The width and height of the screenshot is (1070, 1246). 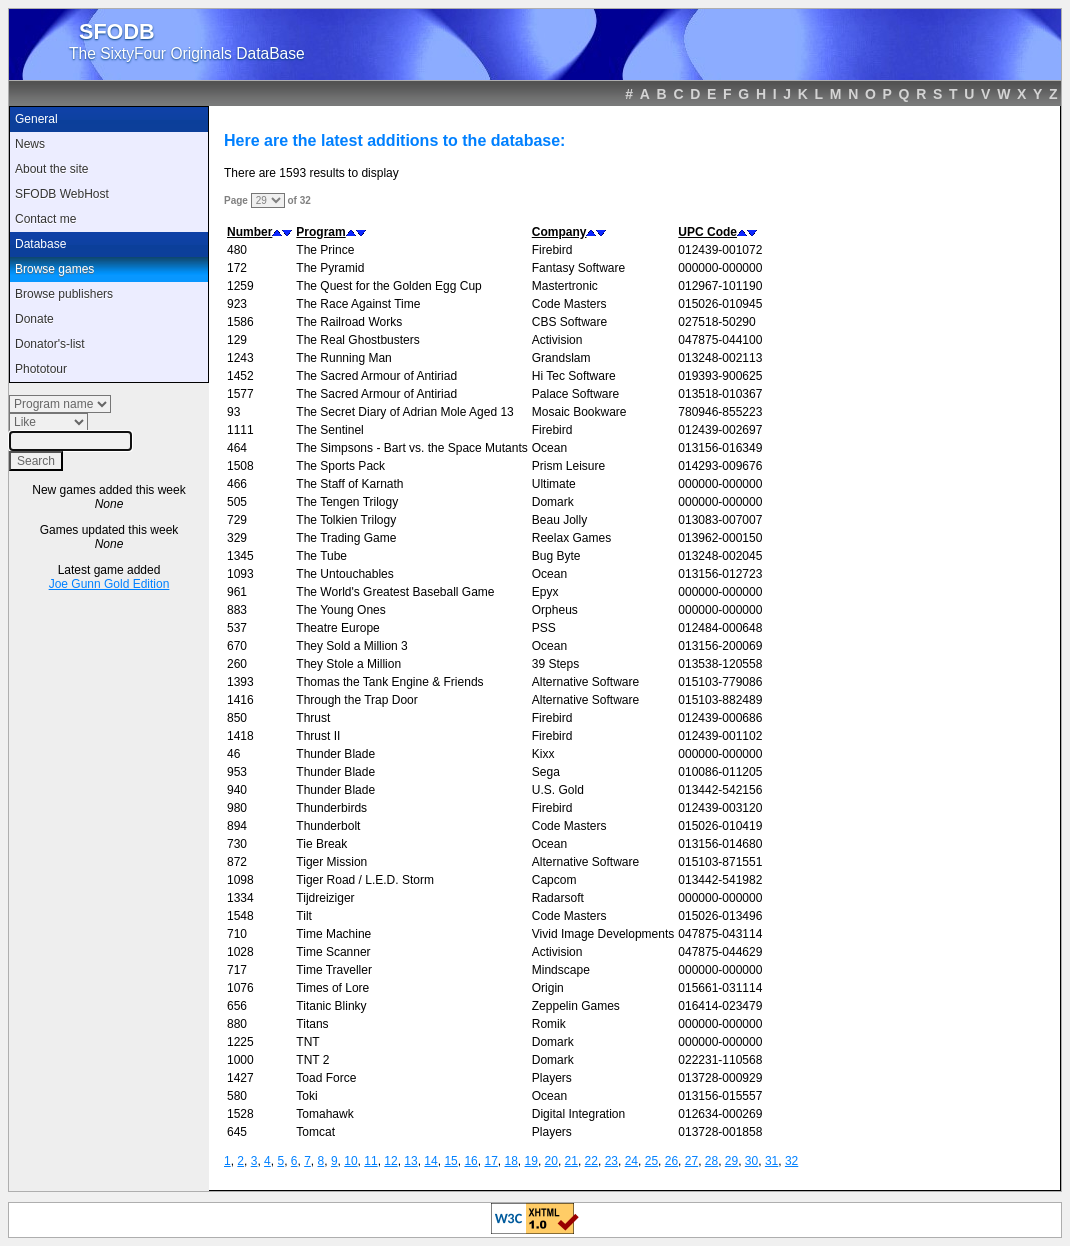 What do you see at coordinates (240, 1042) in the screenshot?
I see `1225` at bounding box center [240, 1042].